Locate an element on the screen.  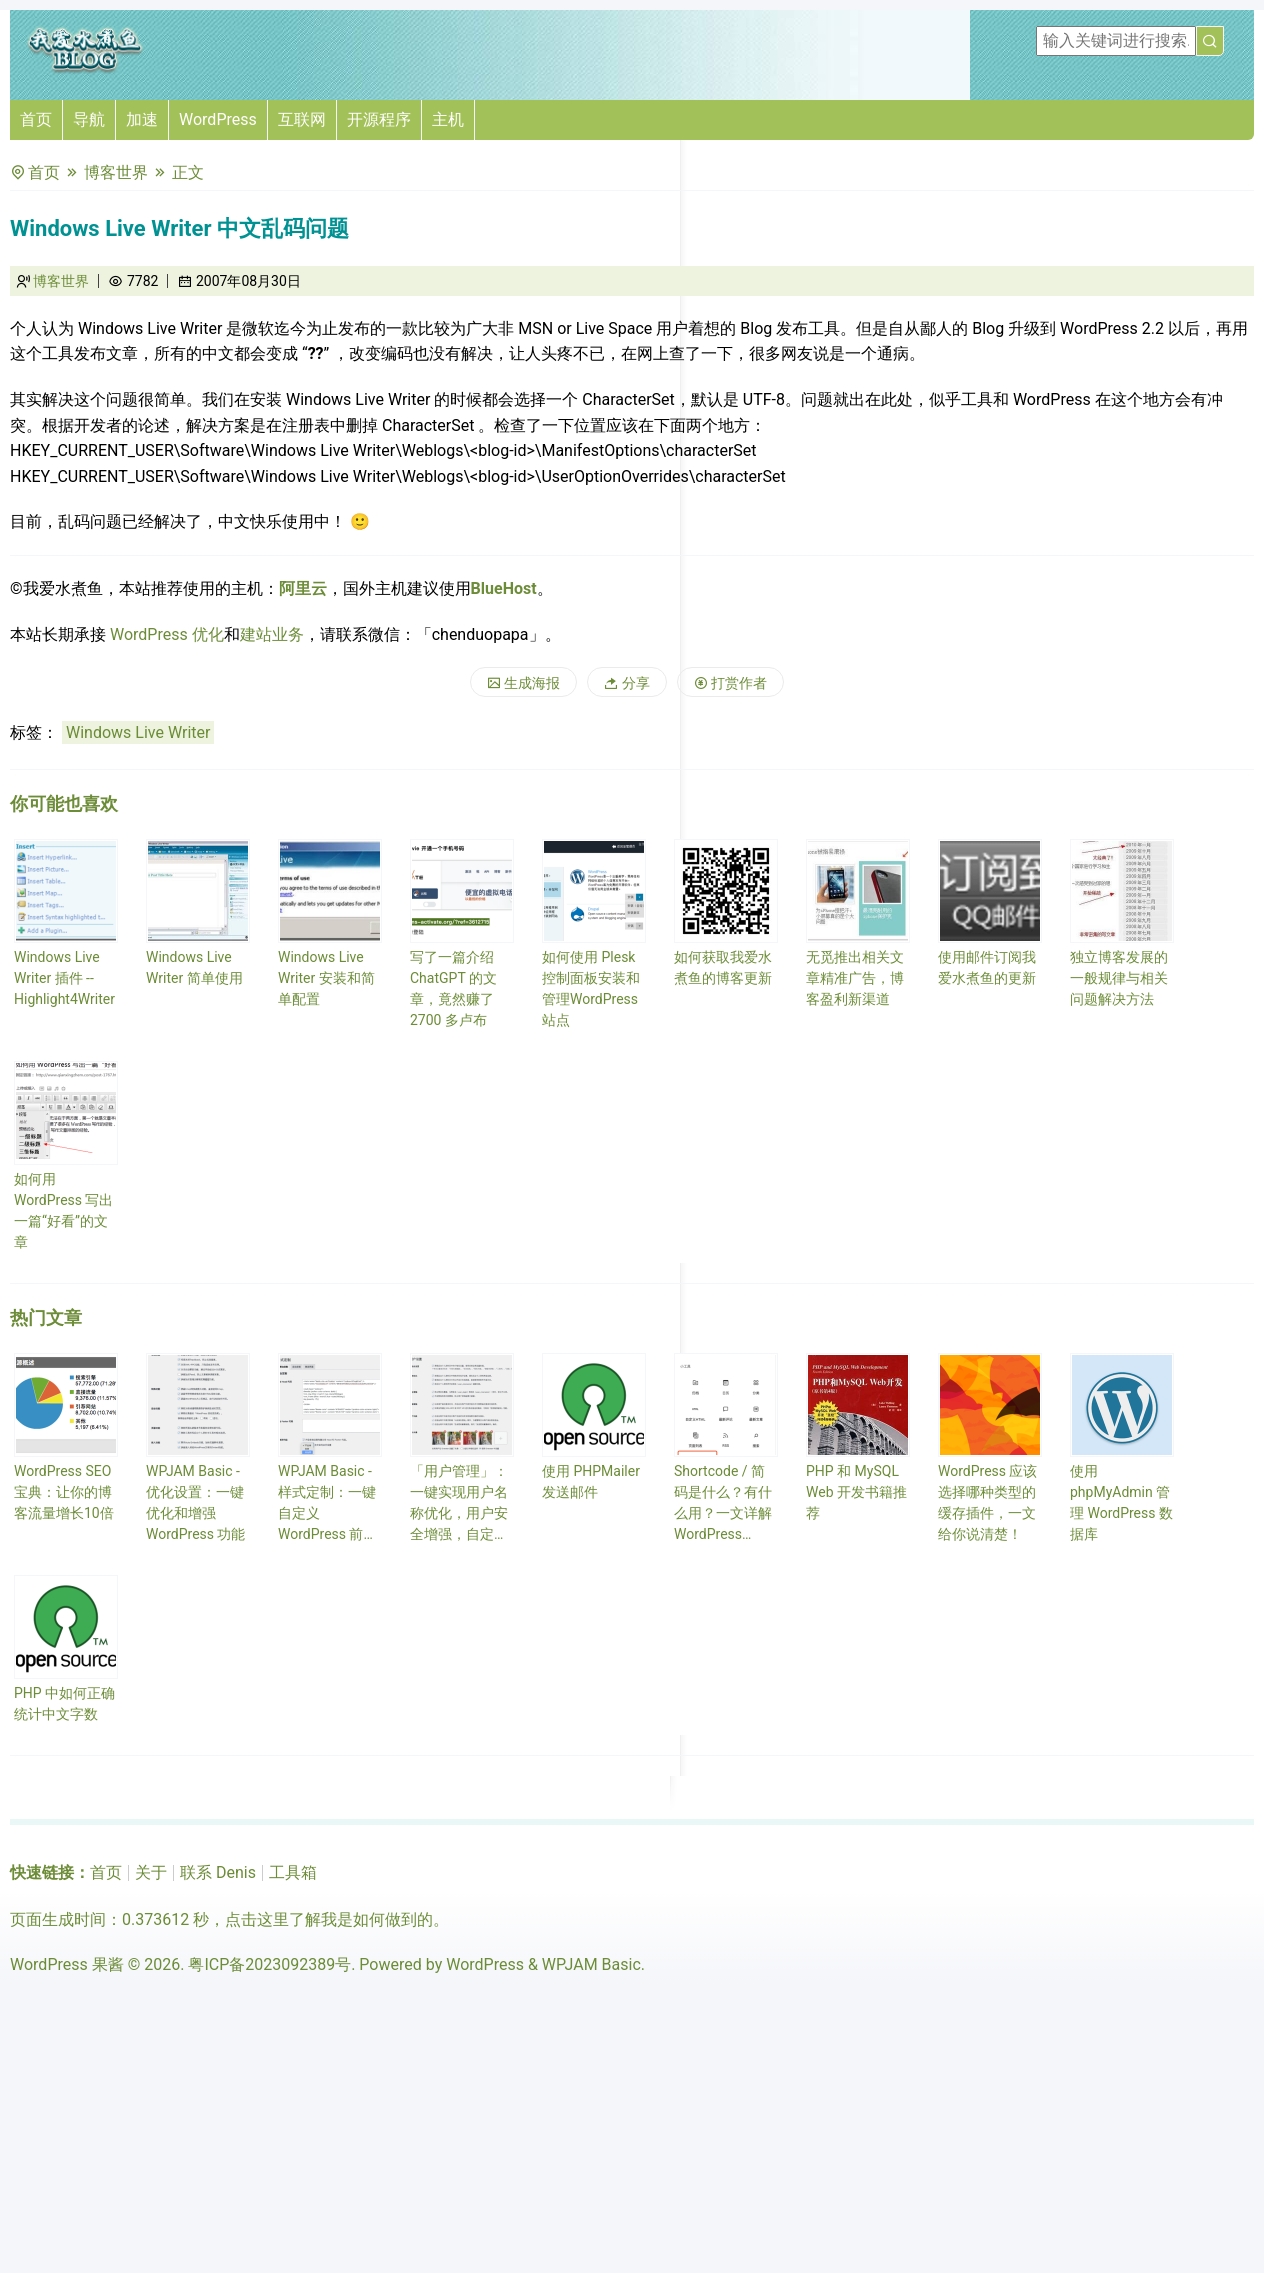
联系 Denis is located at coordinates (218, 1872).